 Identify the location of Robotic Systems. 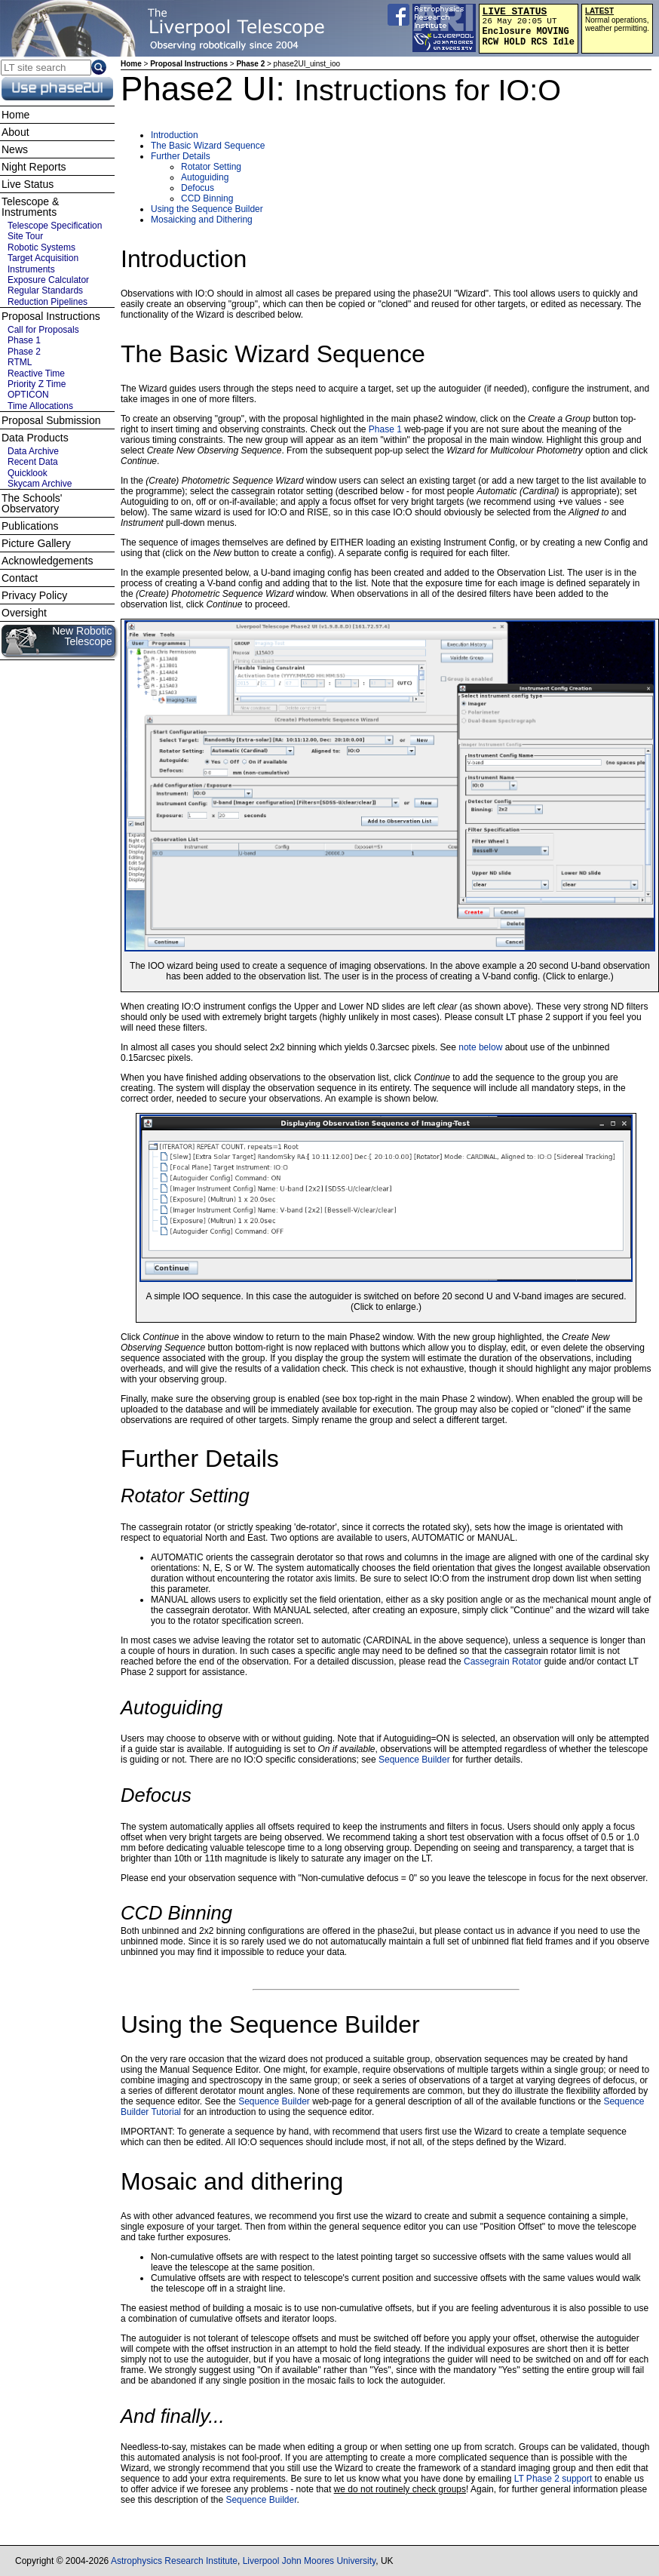
(41, 247).